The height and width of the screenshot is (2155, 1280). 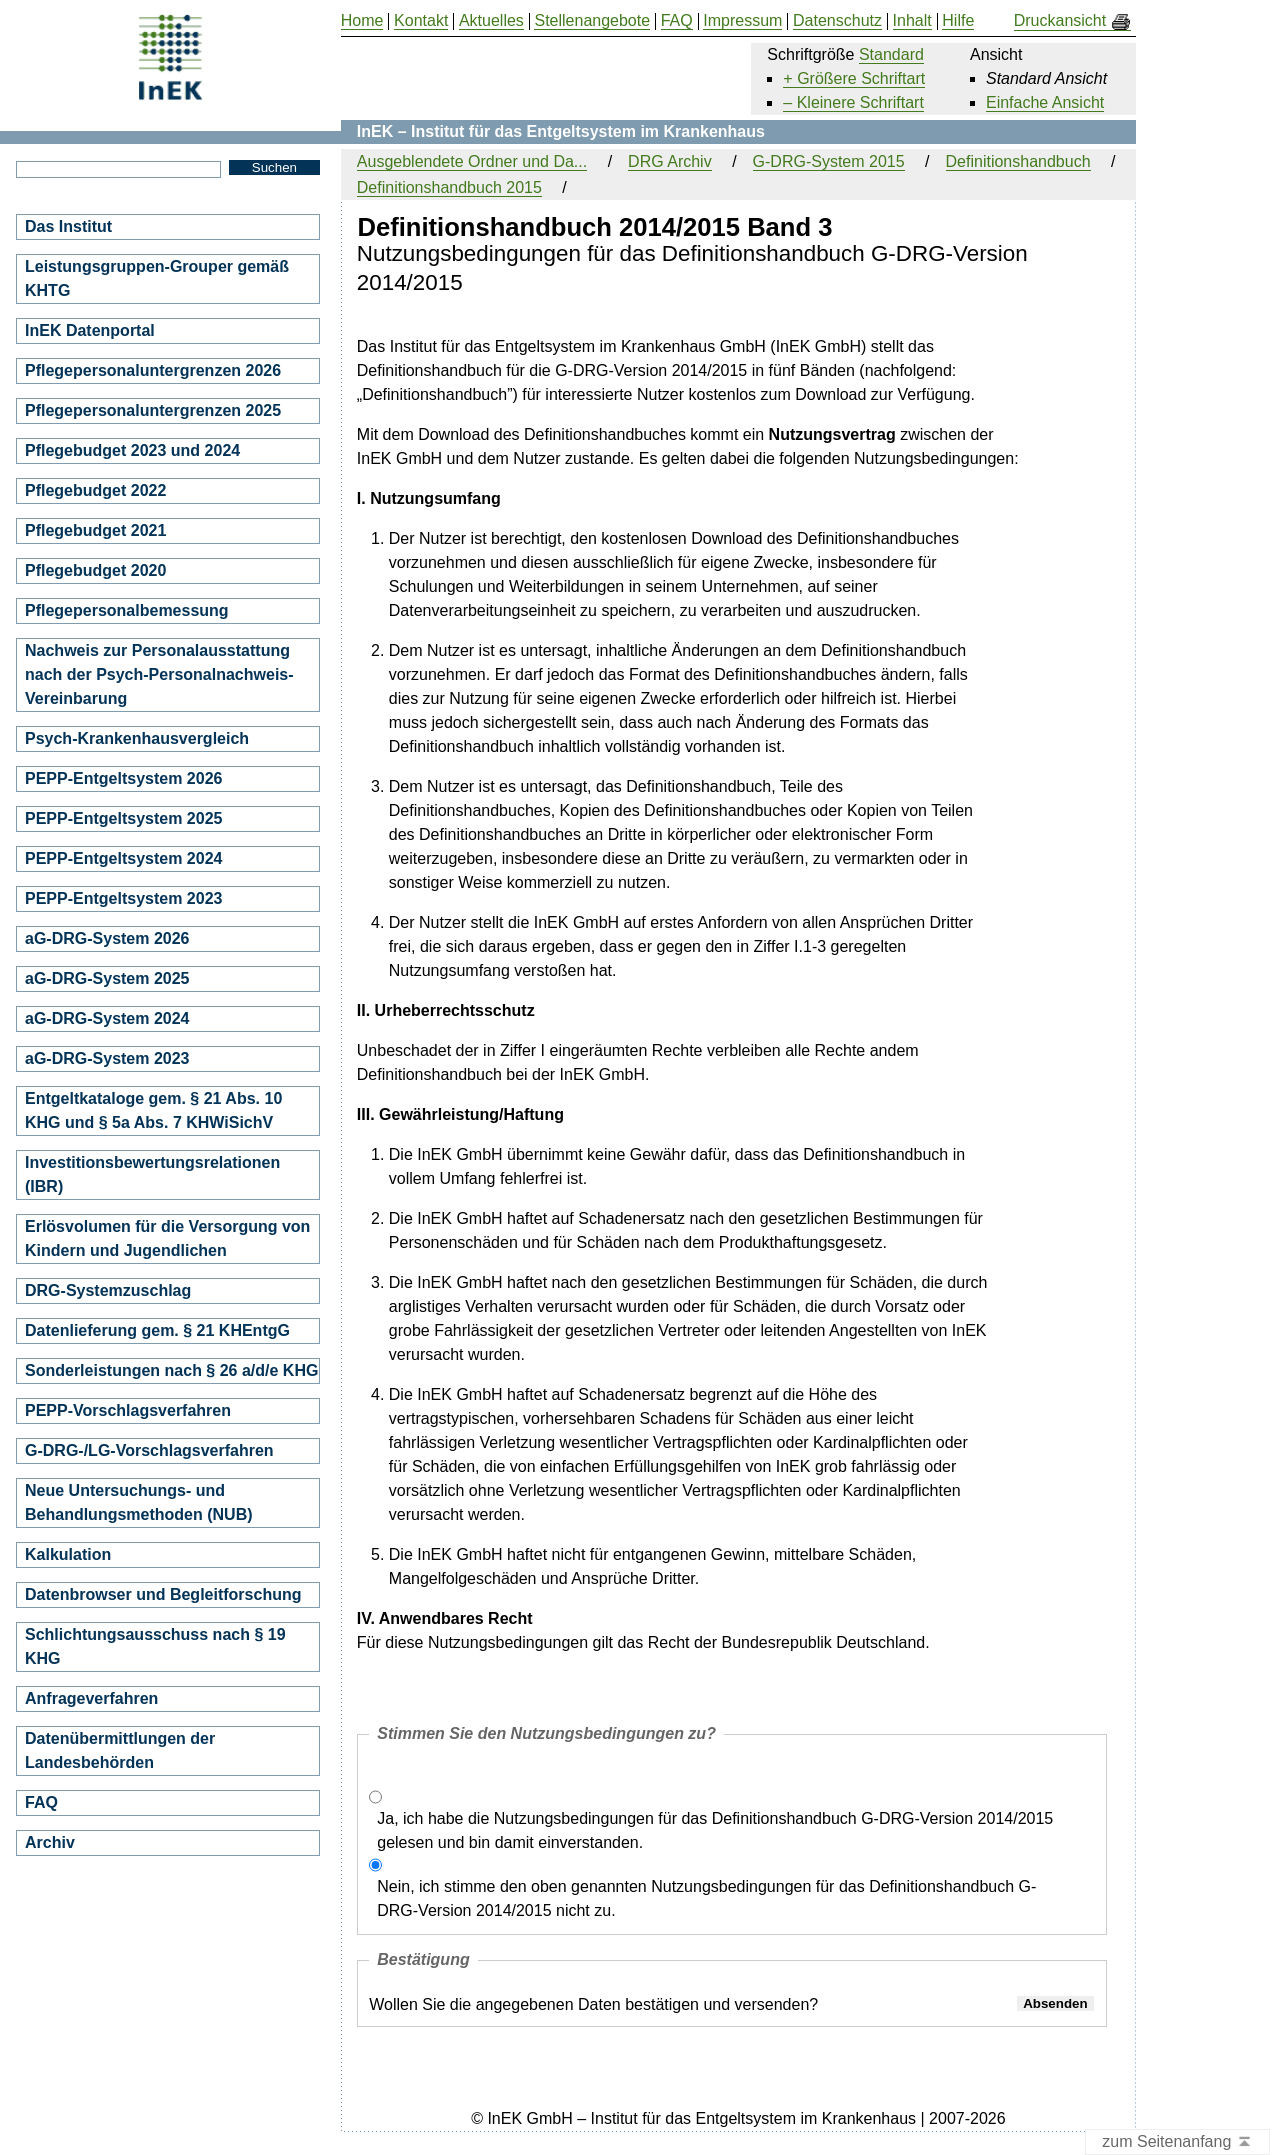 I want to click on Nein, ich stimme den oben genannten Nutzungsbedingungen für das Definitionshandbuch G-DRG-Version 2014/2015 nicht zu., so click(x=706, y=1898).